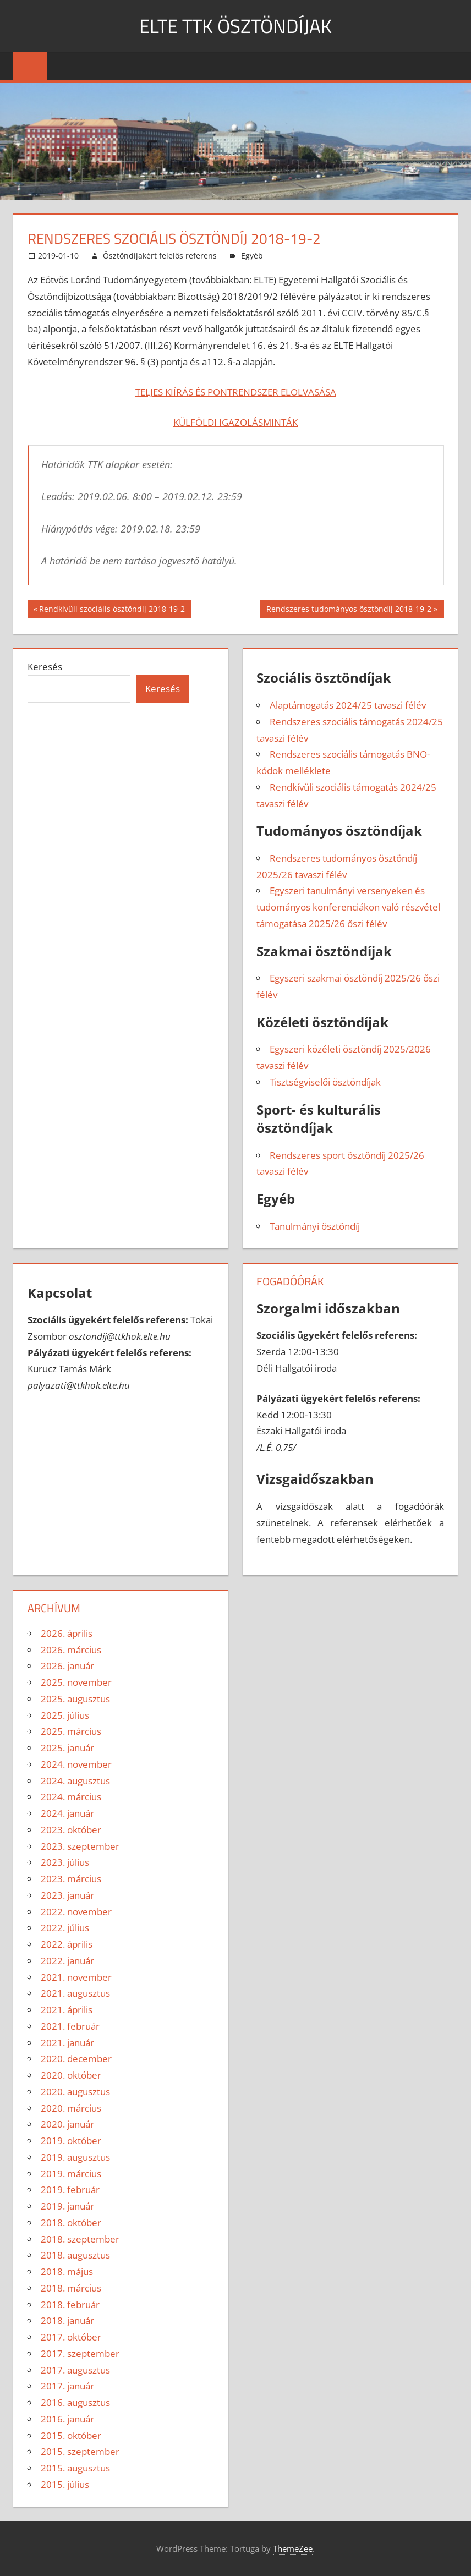 This screenshot has height=2576, width=471. I want to click on 2023. január, so click(67, 1895).